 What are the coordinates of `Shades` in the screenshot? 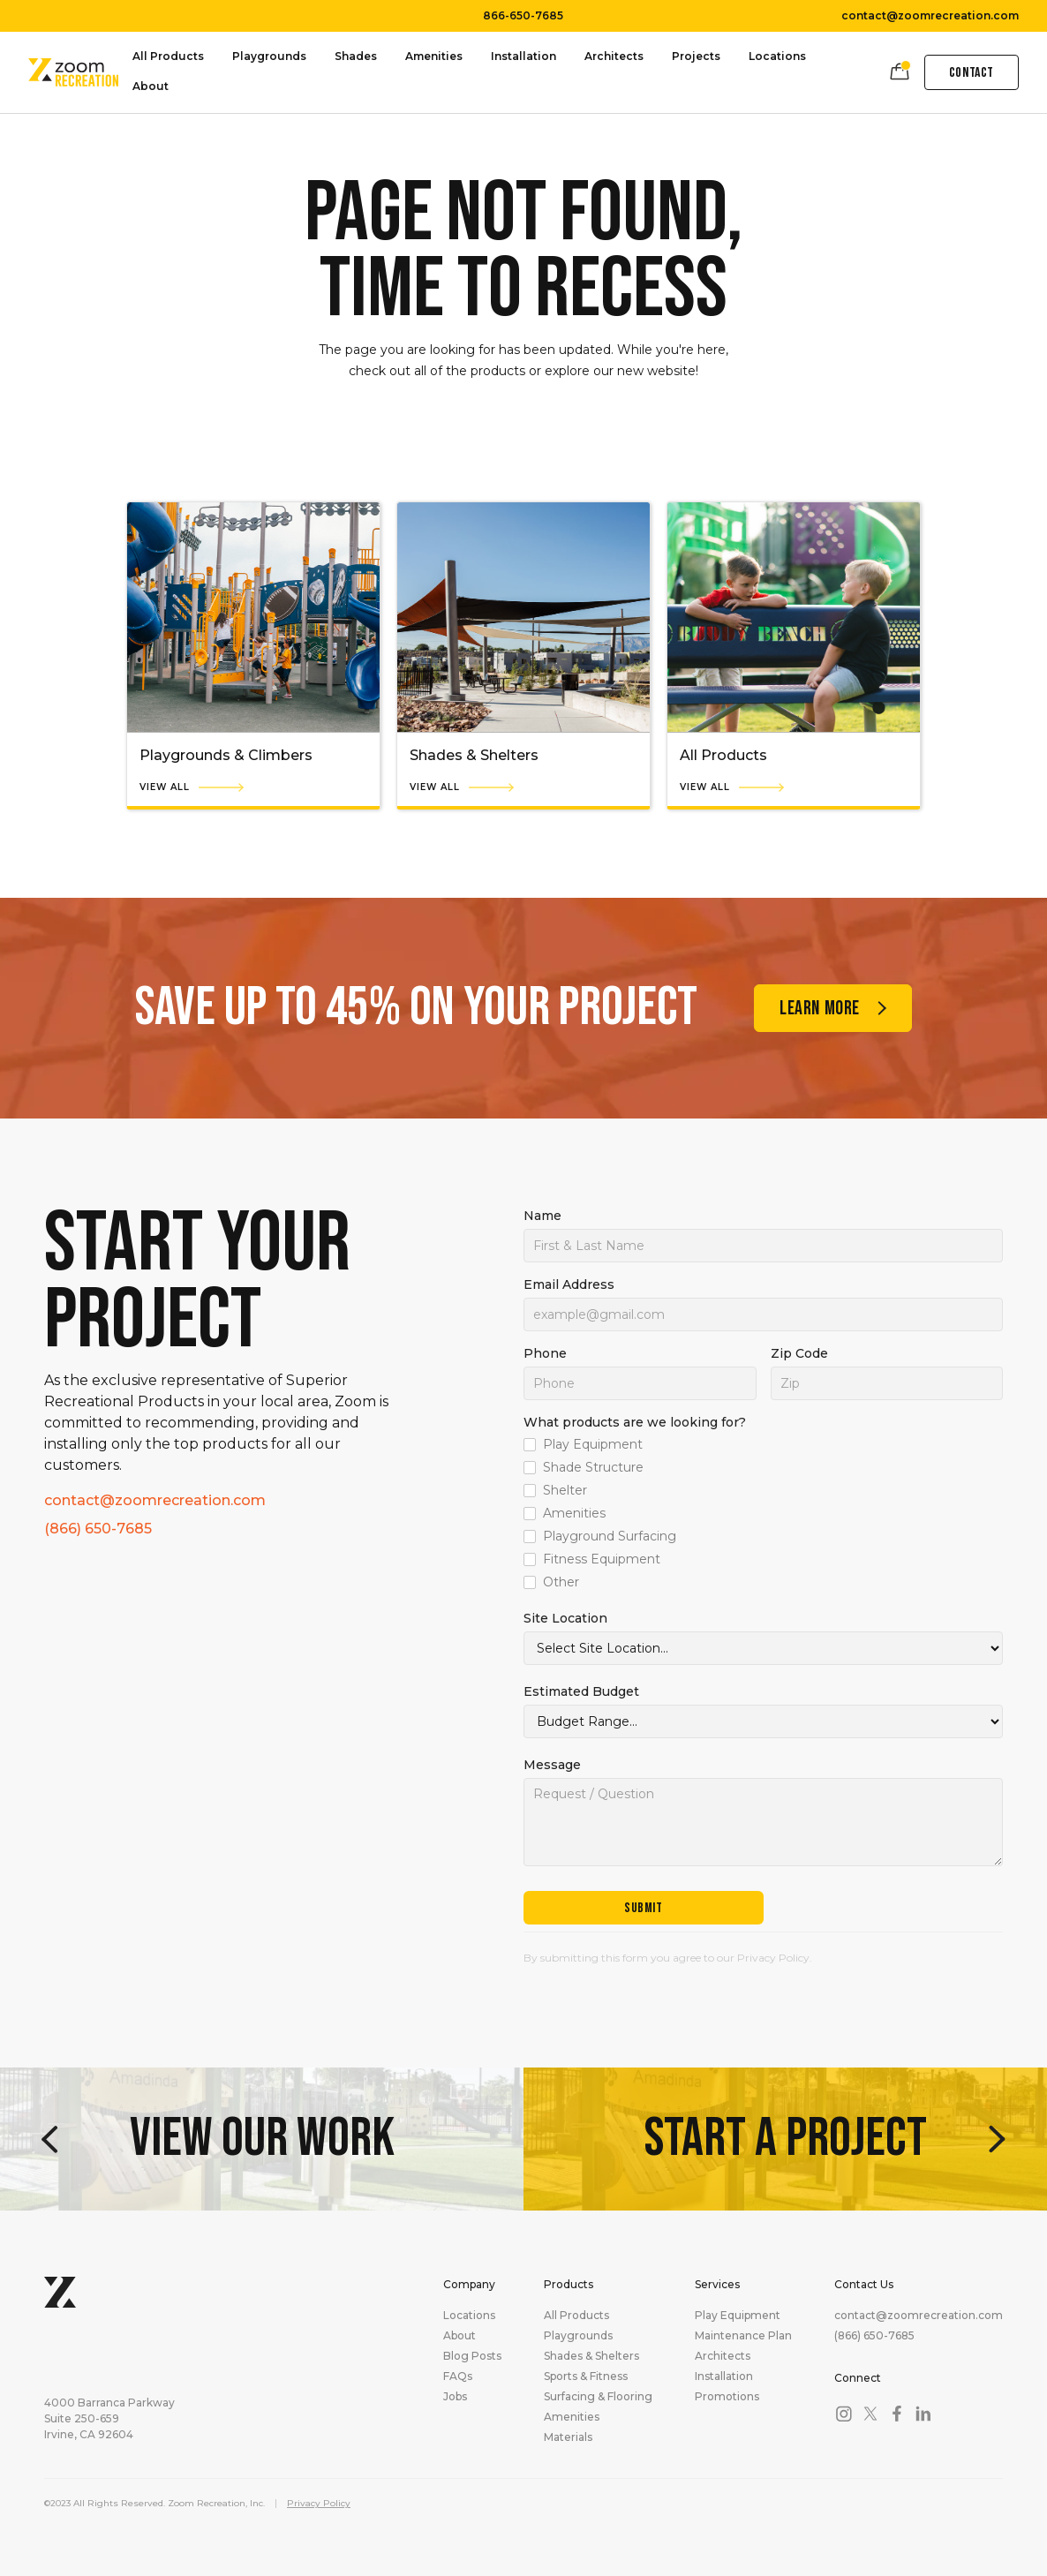 It's located at (356, 56).